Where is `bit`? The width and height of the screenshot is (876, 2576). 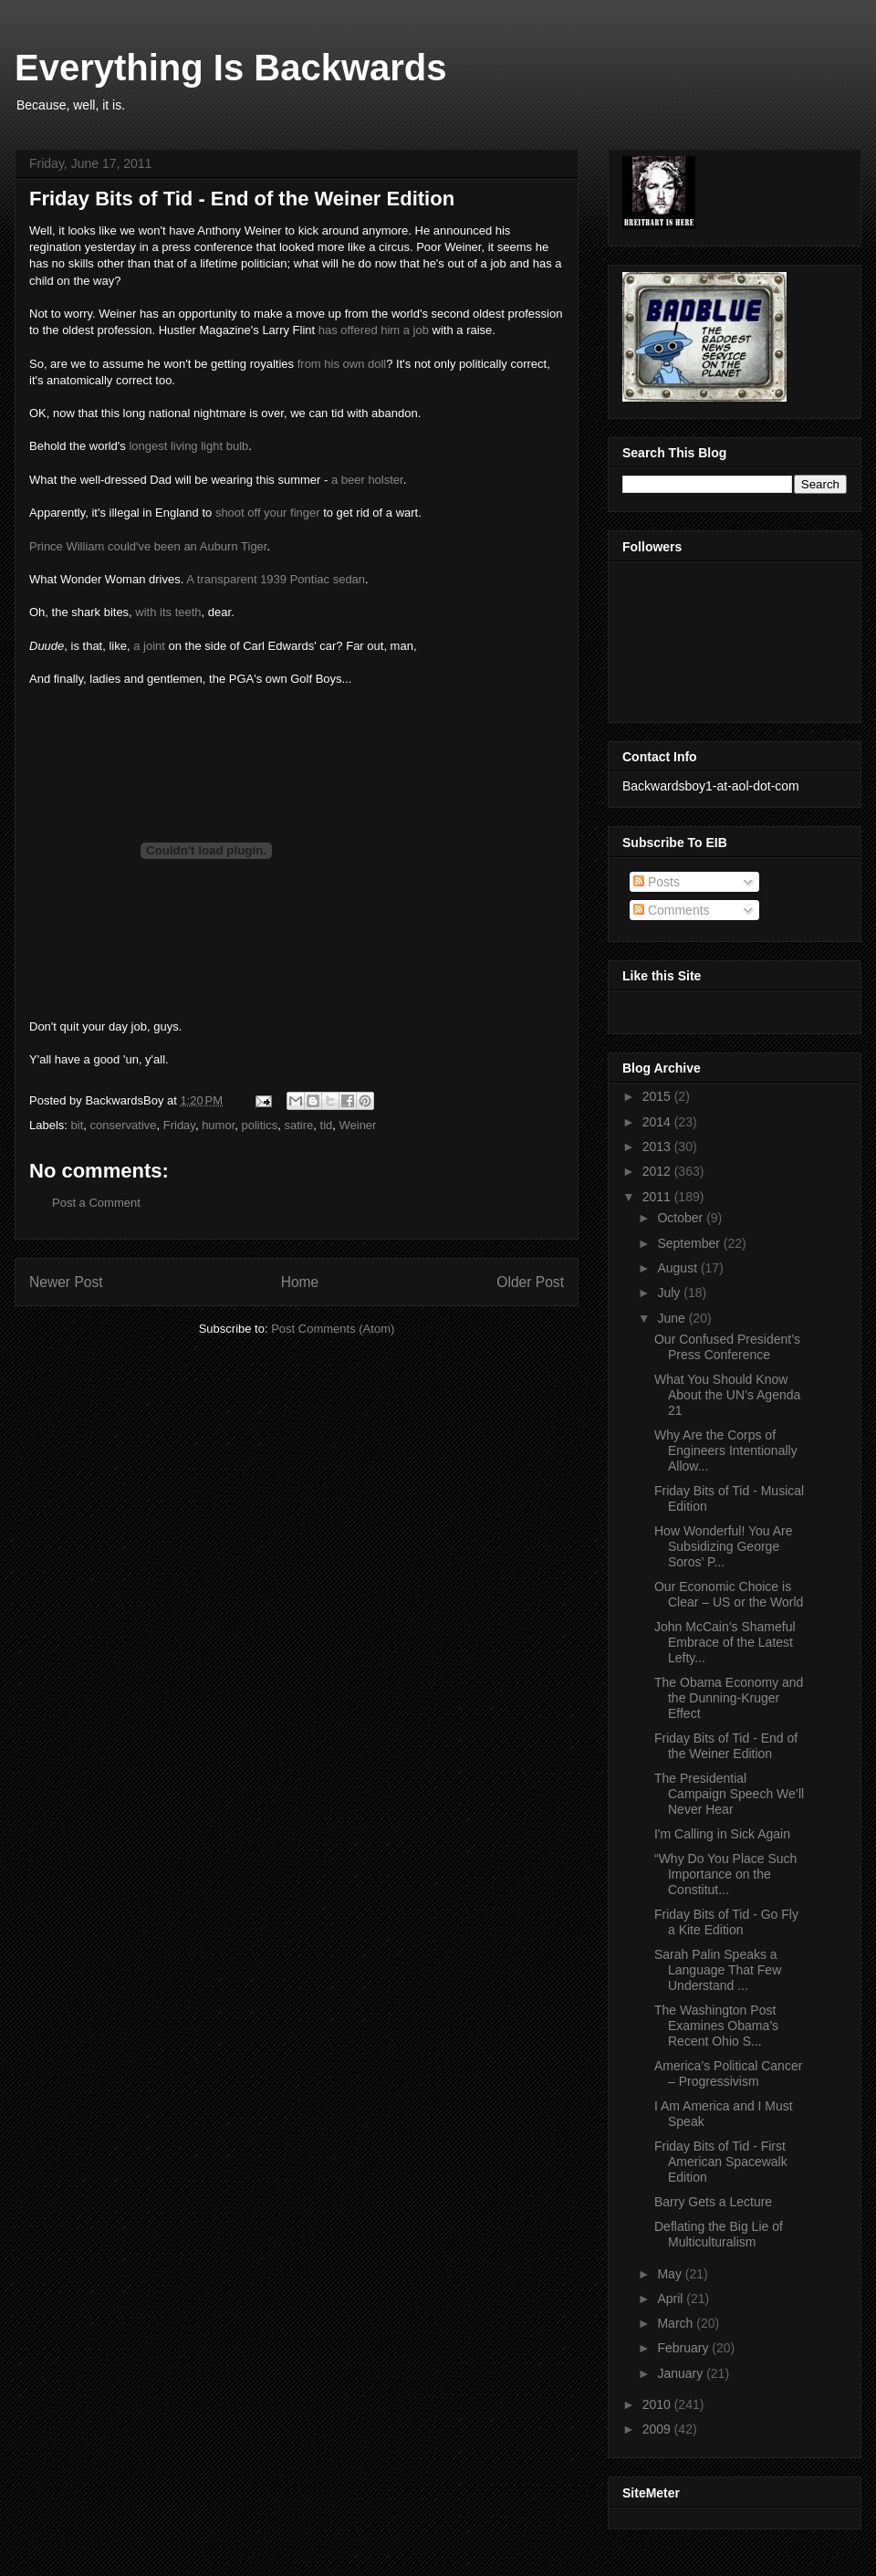
bit is located at coordinates (77, 1125).